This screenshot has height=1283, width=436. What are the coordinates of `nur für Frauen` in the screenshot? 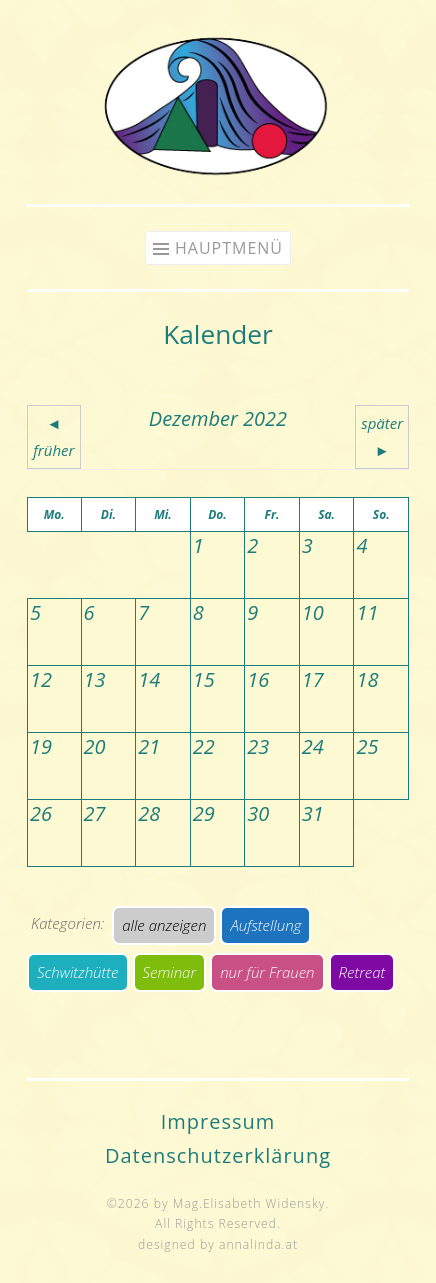 It's located at (267, 972).